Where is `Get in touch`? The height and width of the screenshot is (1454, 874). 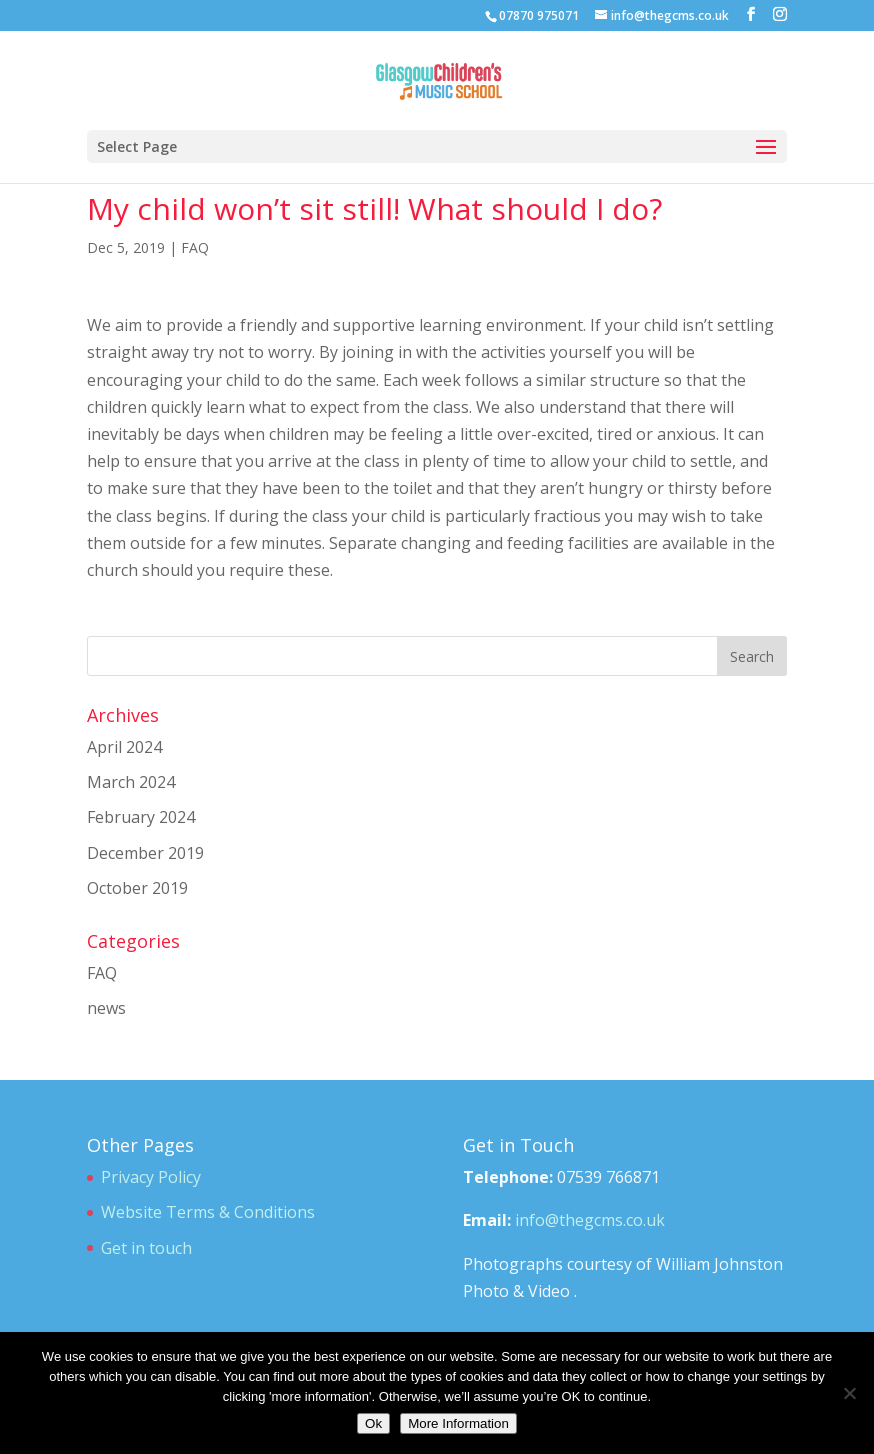
Get in touch is located at coordinates (146, 1248).